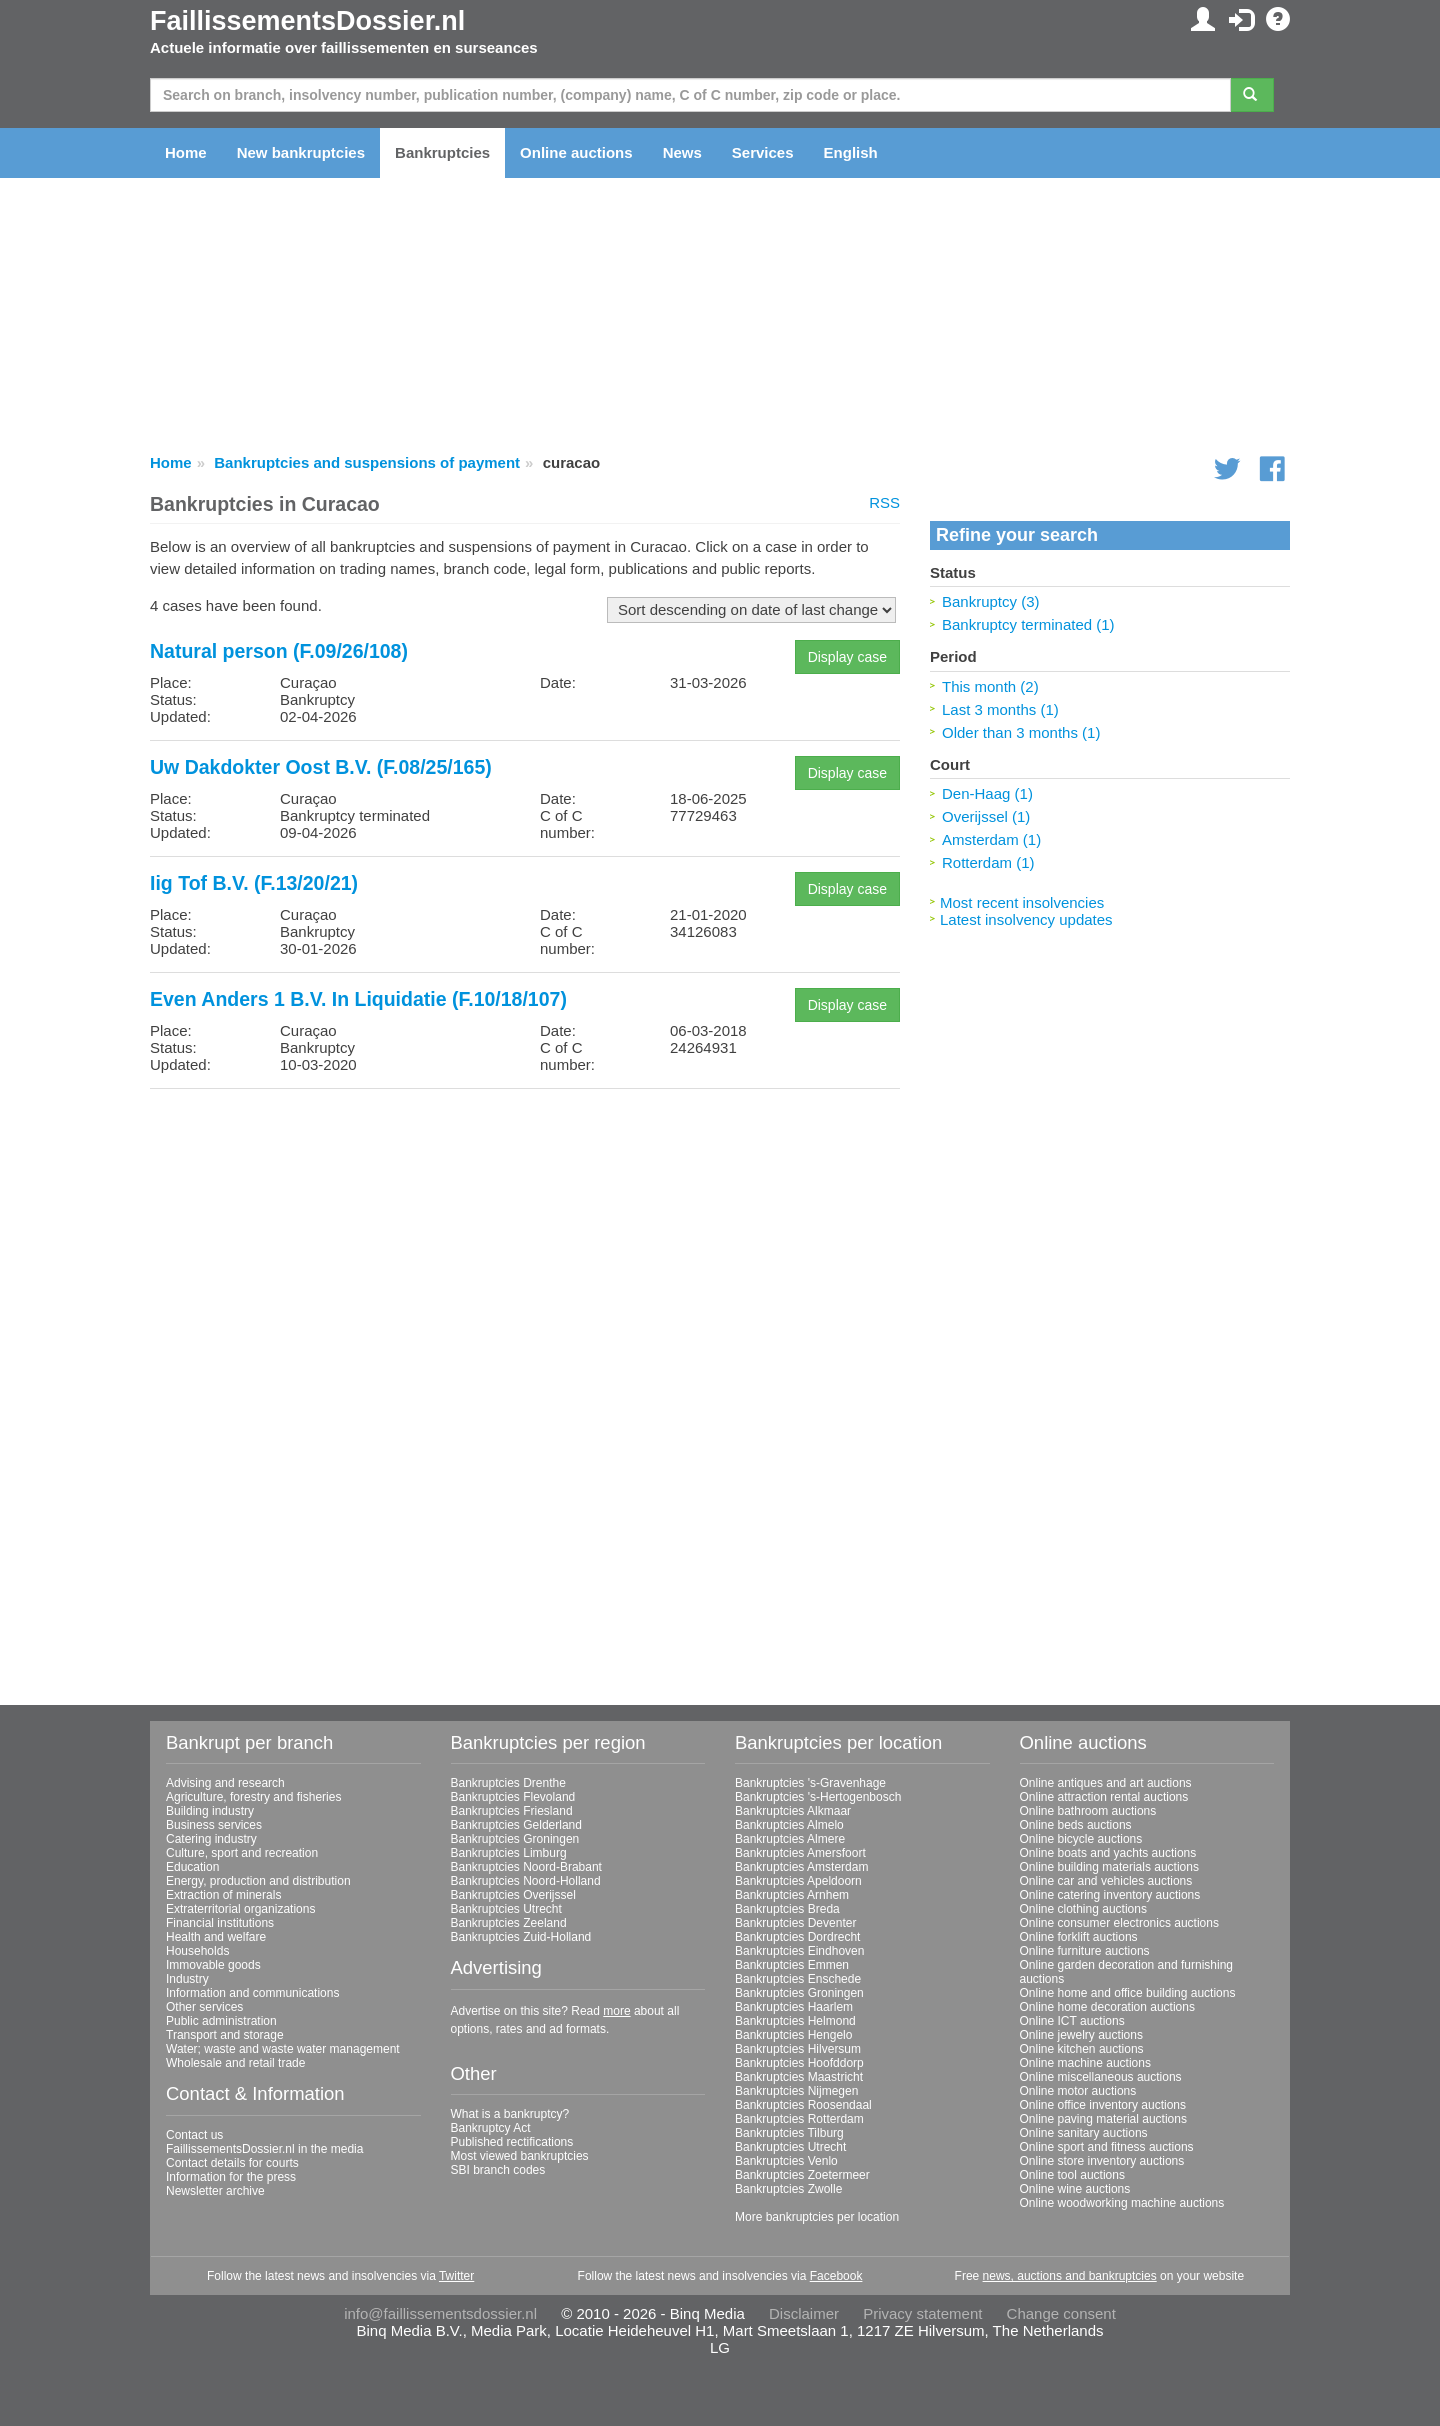 This screenshot has height=2426, width=1440. Describe the element at coordinates (792, 1895) in the screenshot. I see `Bankruptcies Arnhem` at that location.